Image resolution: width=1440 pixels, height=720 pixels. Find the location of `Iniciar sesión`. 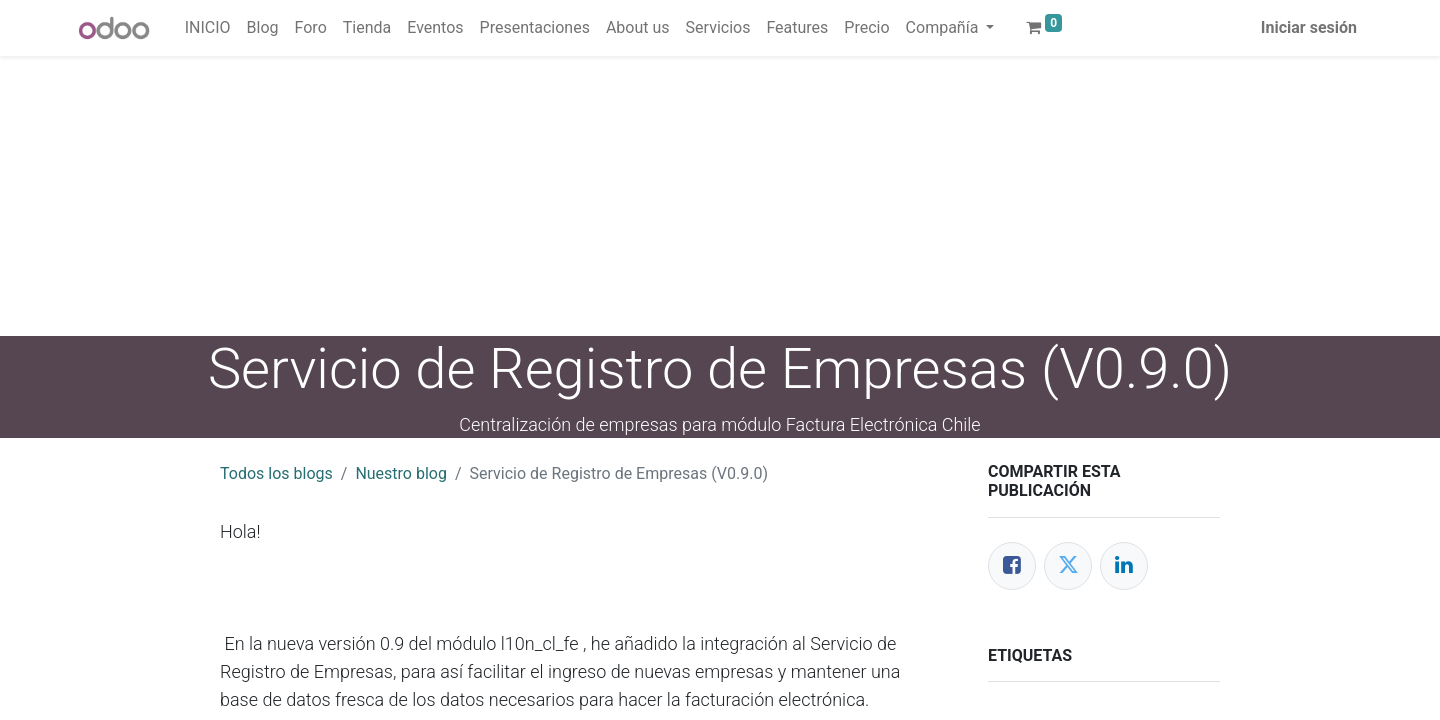

Iniciar sesión is located at coordinates (1309, 27).